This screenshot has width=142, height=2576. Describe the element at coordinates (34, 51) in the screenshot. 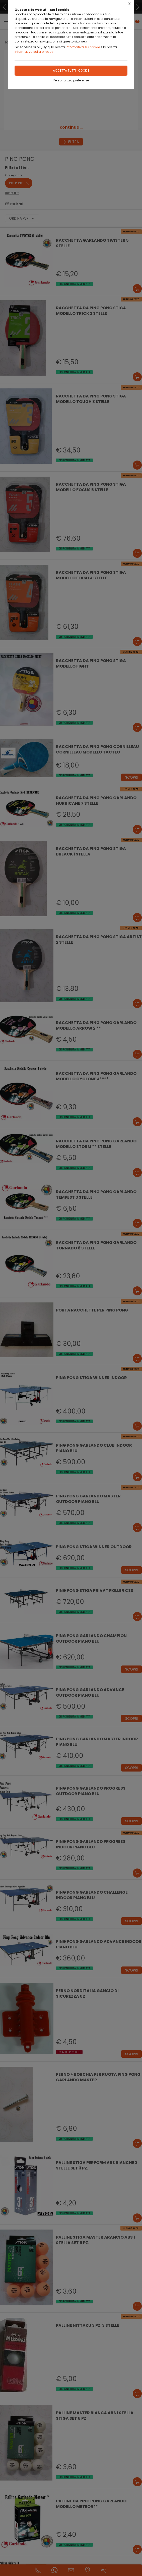

I see `Informativa sulla privacy` at that location.